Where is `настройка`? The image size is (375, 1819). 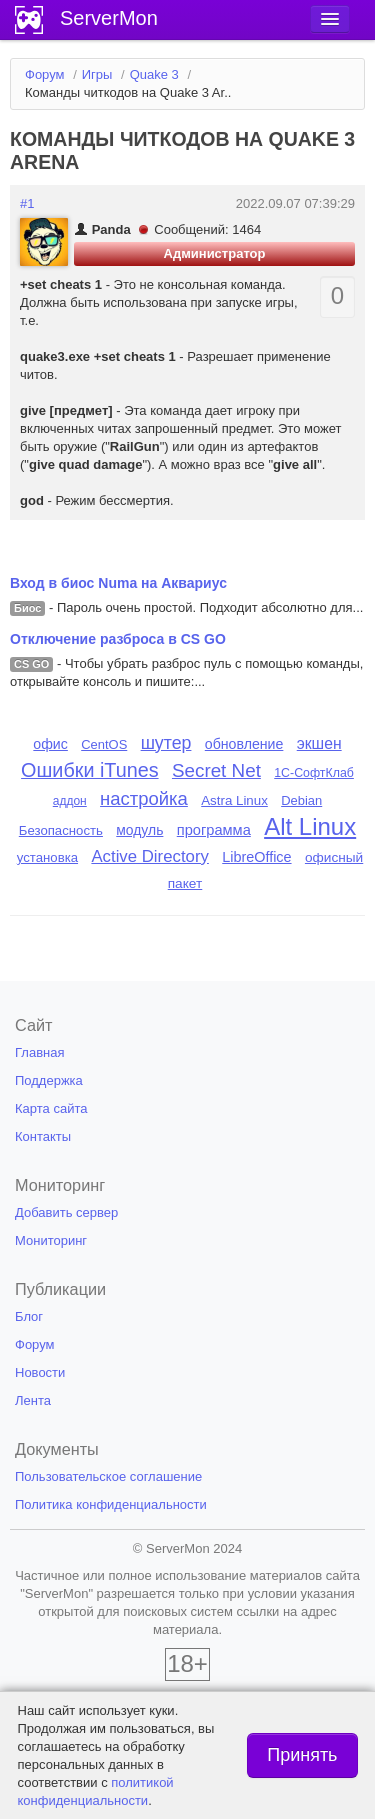
настройка is located at coordinates (144, 798).